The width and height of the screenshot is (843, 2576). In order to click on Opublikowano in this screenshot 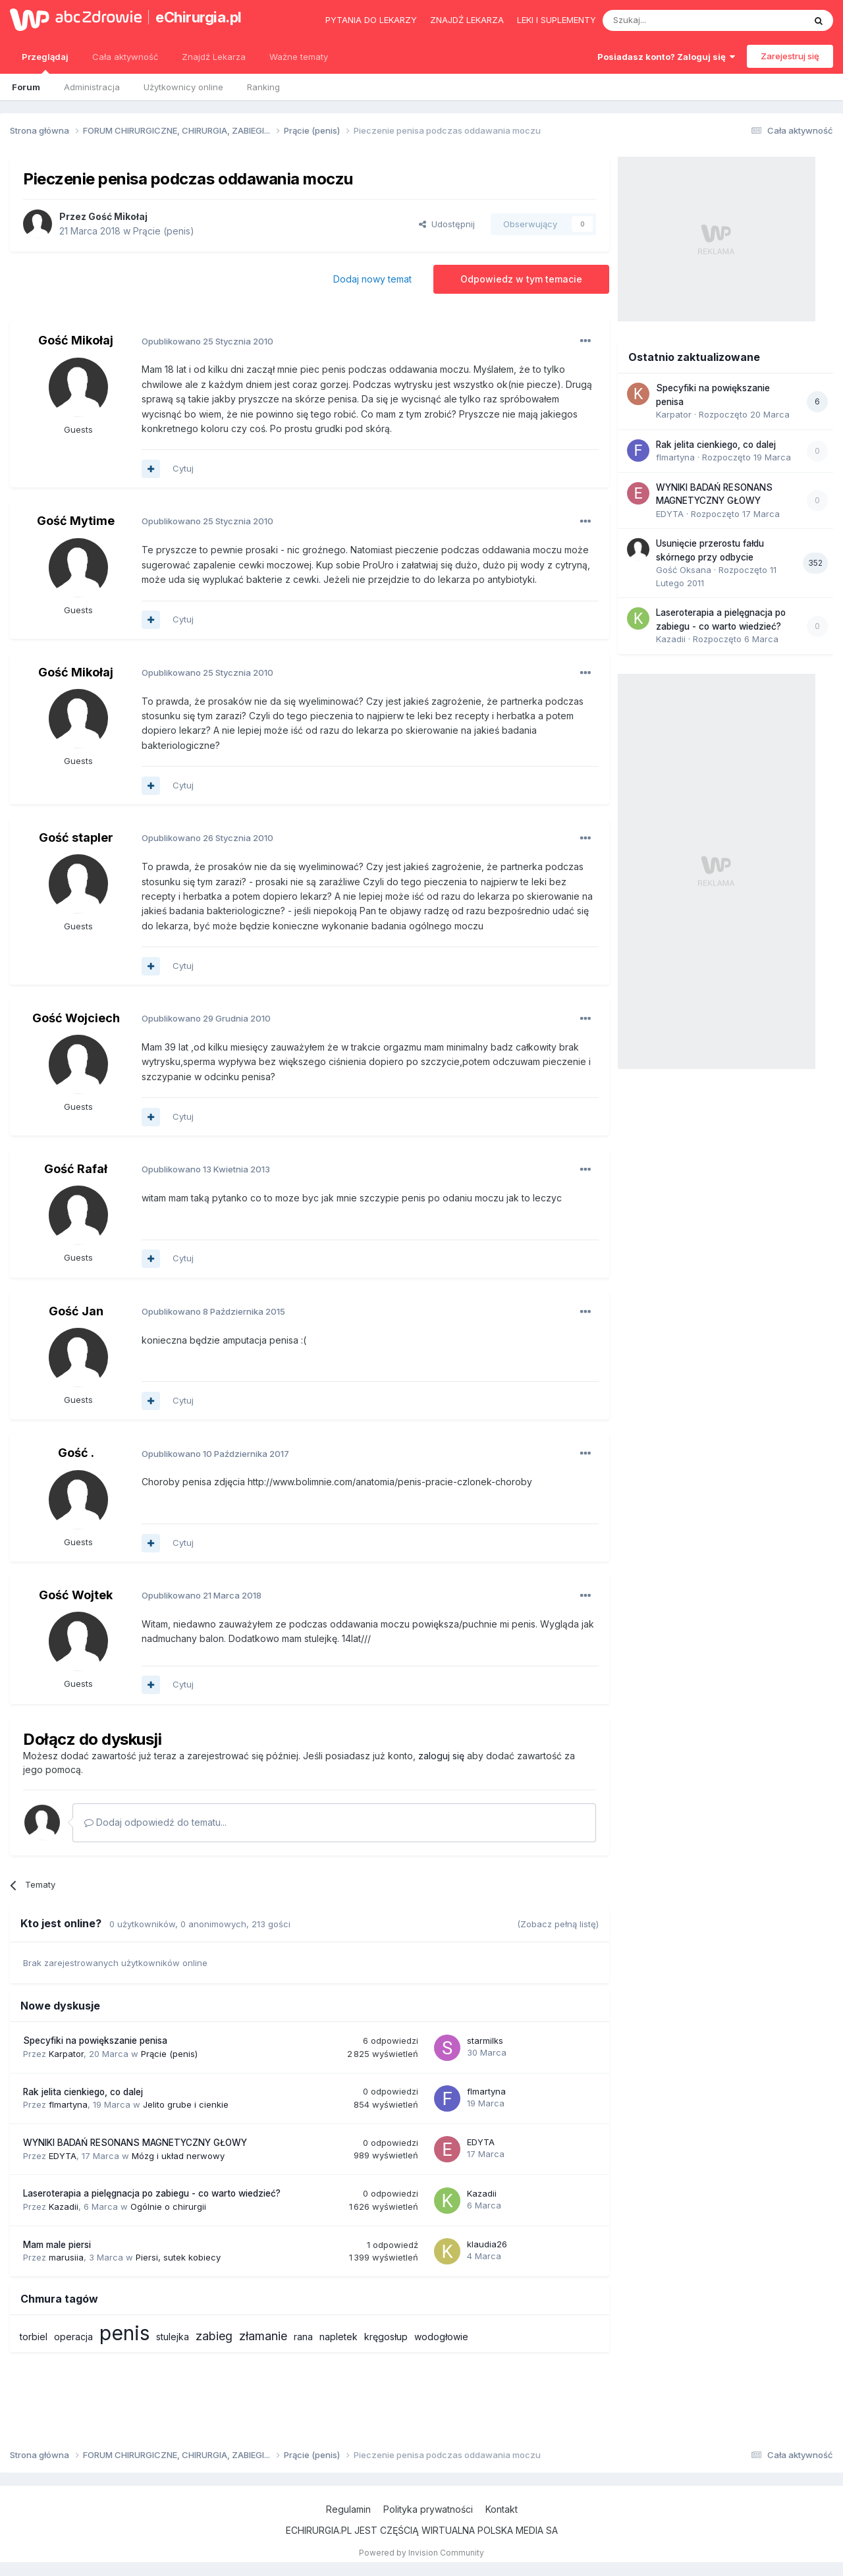, I will do `click(207, 341)`.